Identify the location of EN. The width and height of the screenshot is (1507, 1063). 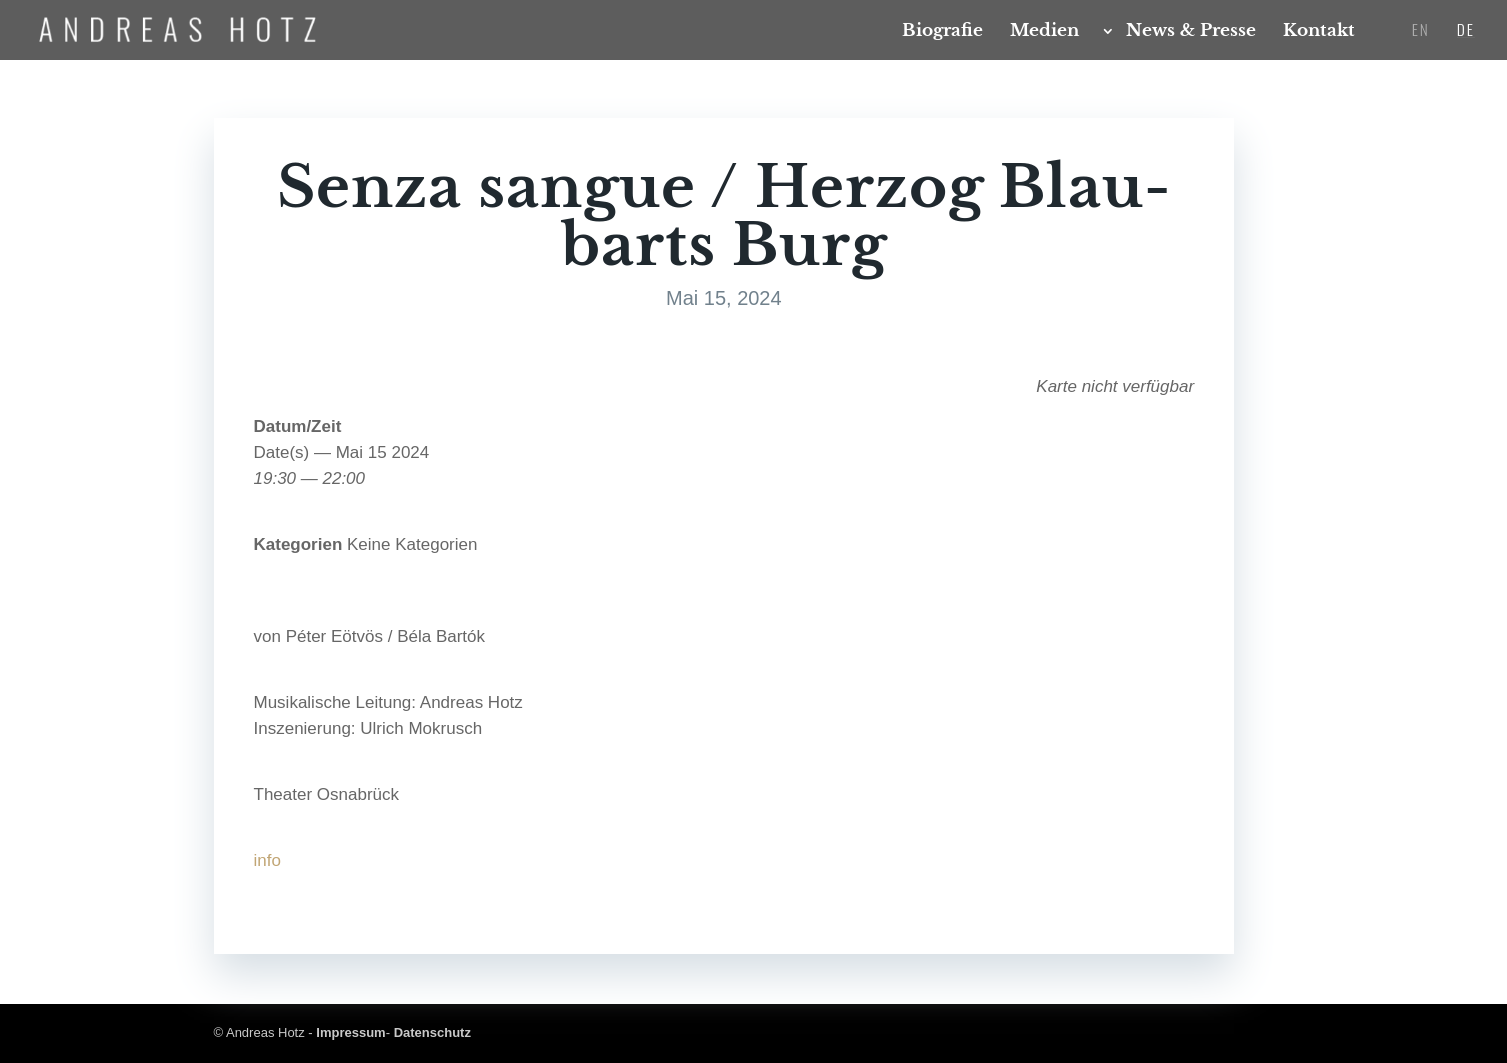
(1421, 31).